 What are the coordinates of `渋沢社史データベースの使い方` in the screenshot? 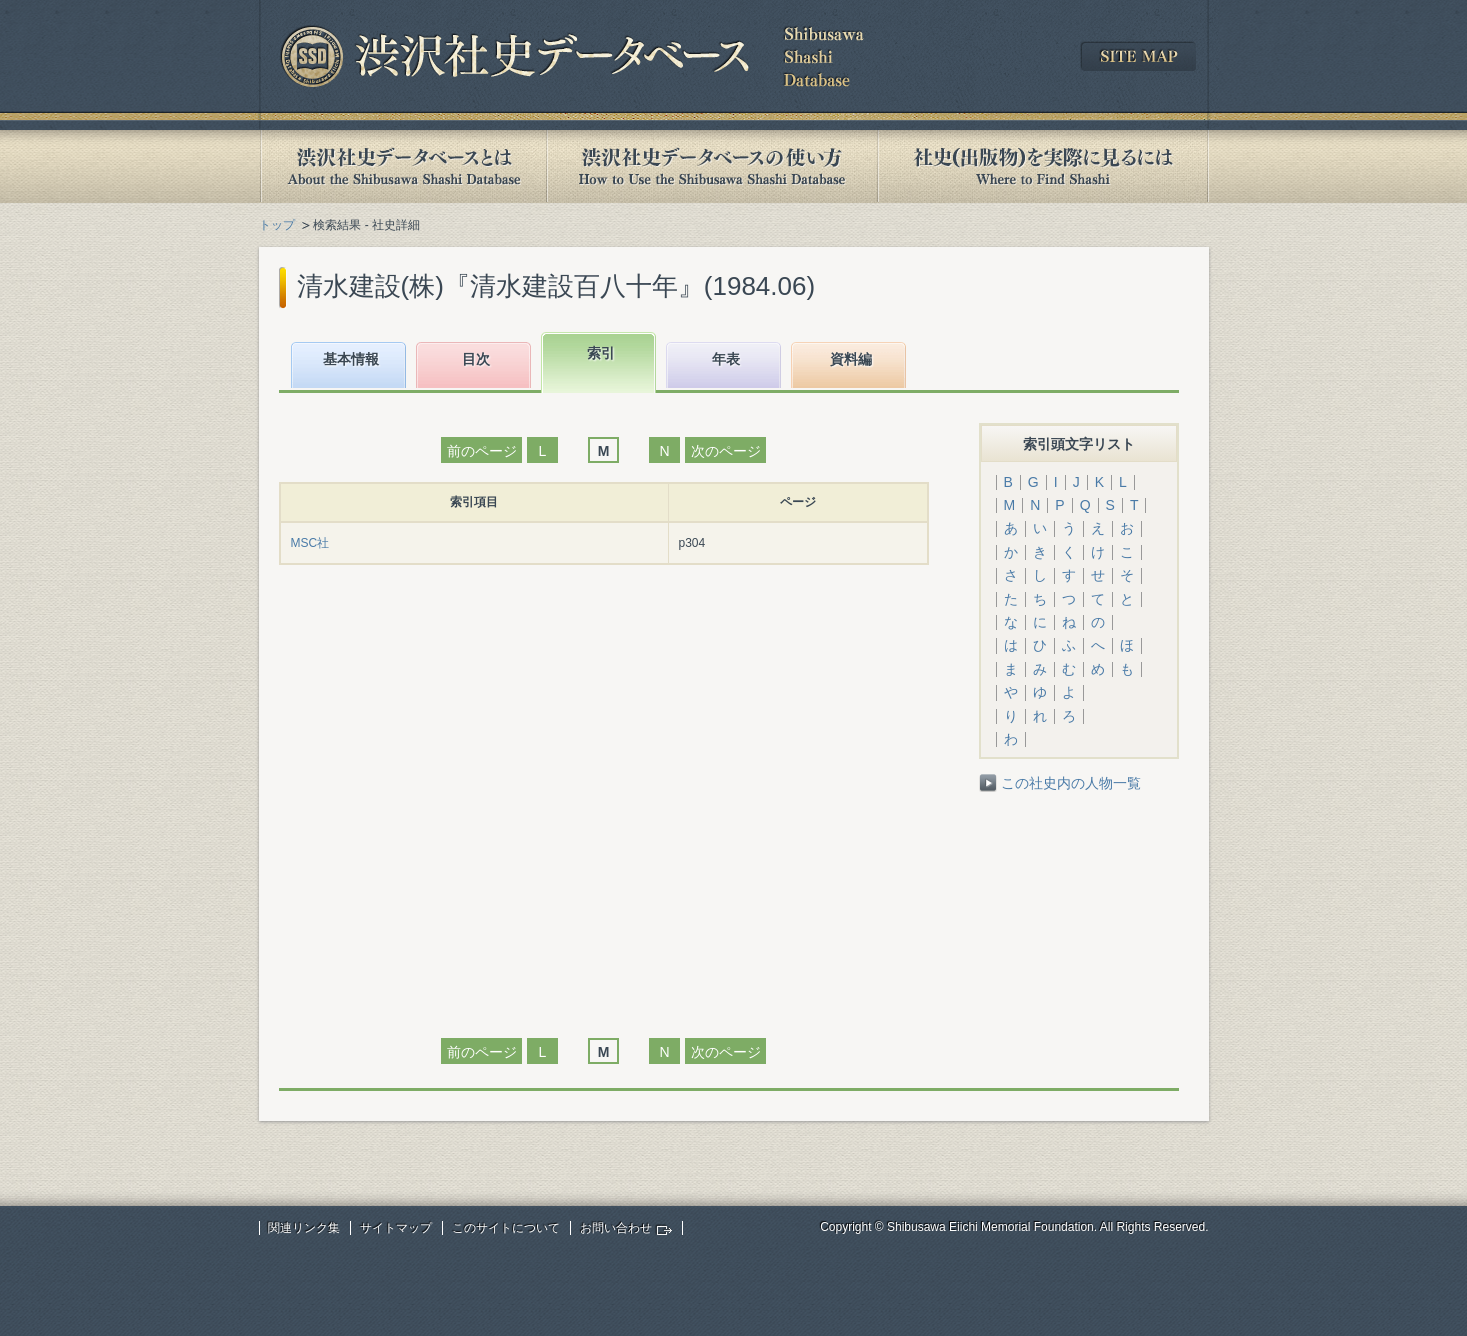 It's located at (712, 166).